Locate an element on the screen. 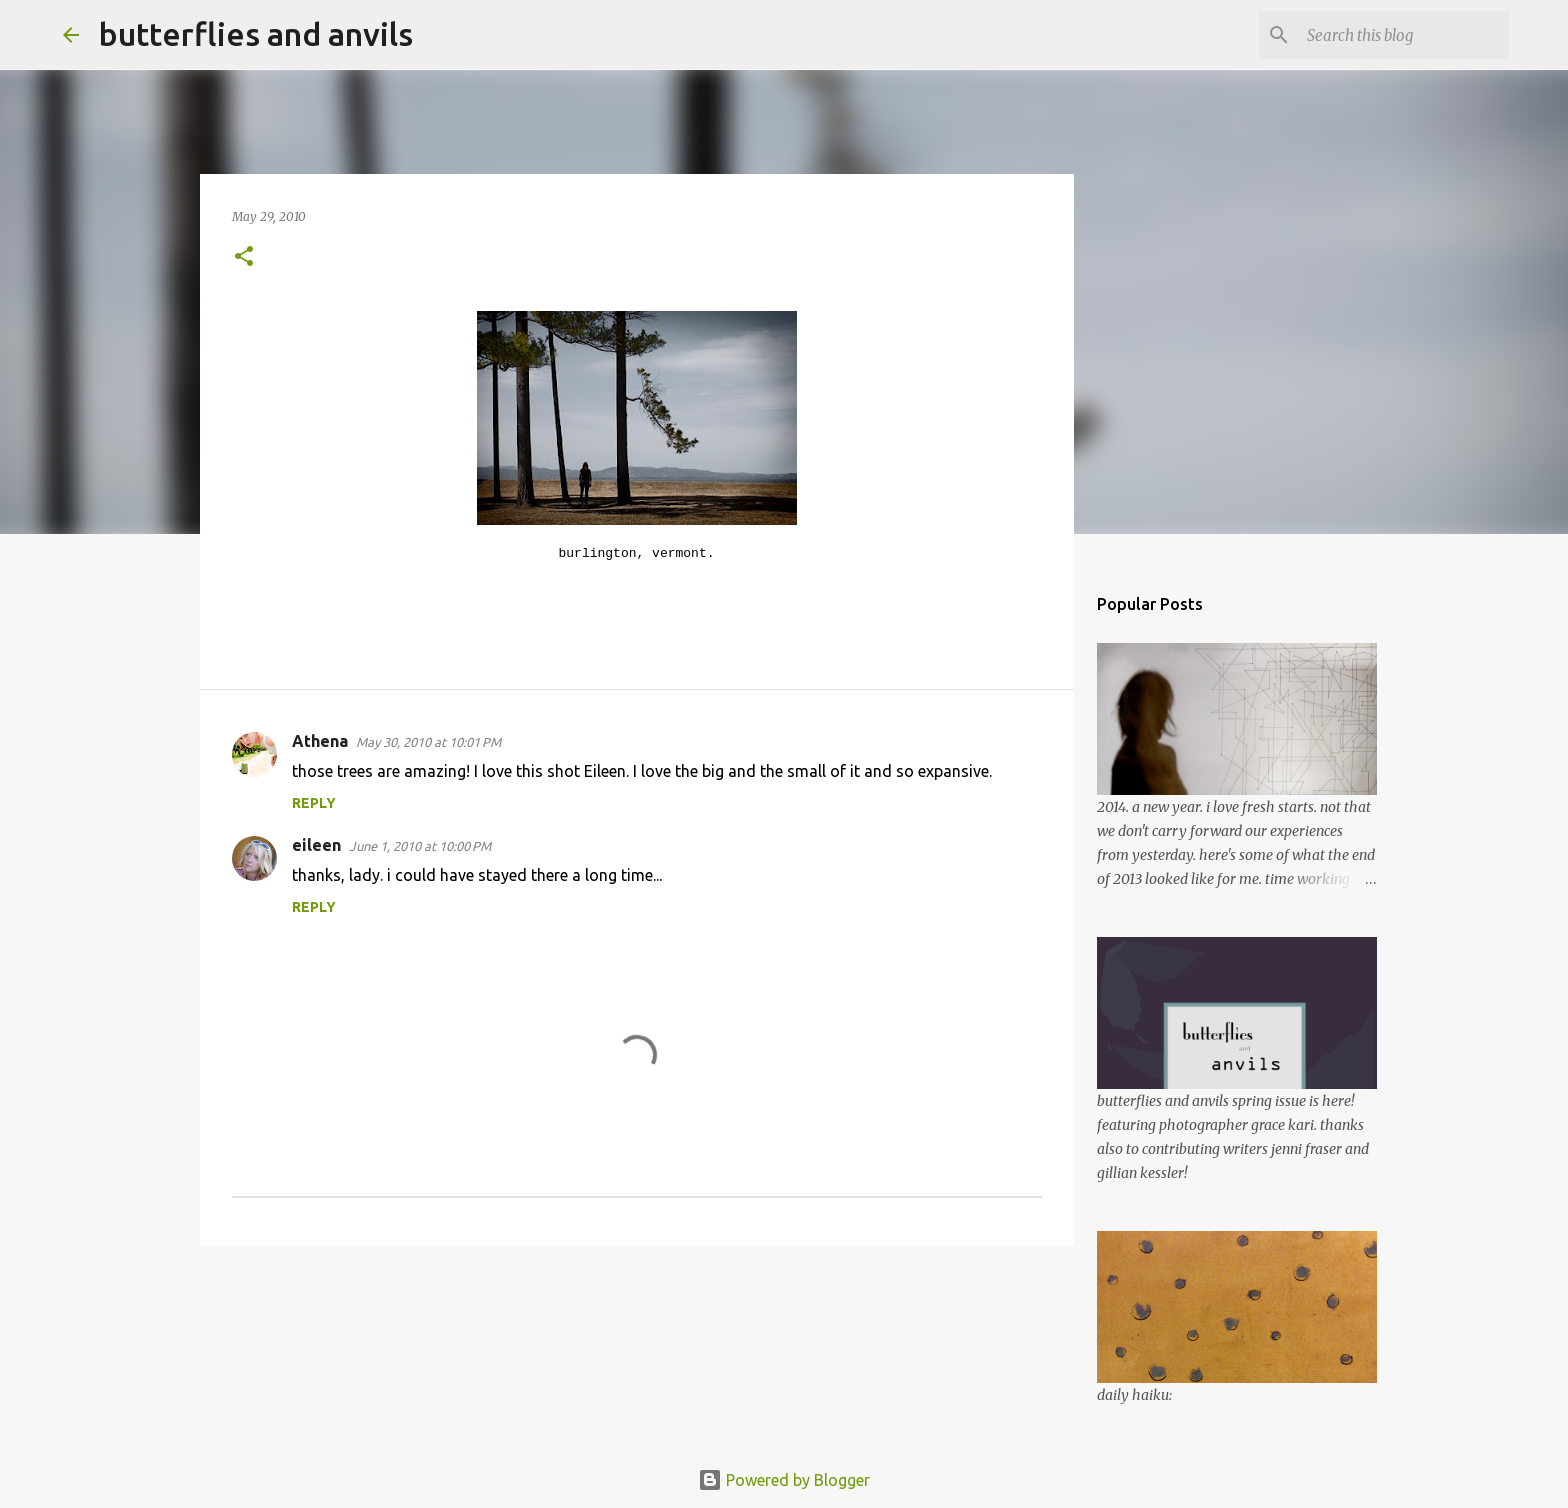 The image size is (1568, 1508). [Search this blog] is located at coordinates (1404, 35).